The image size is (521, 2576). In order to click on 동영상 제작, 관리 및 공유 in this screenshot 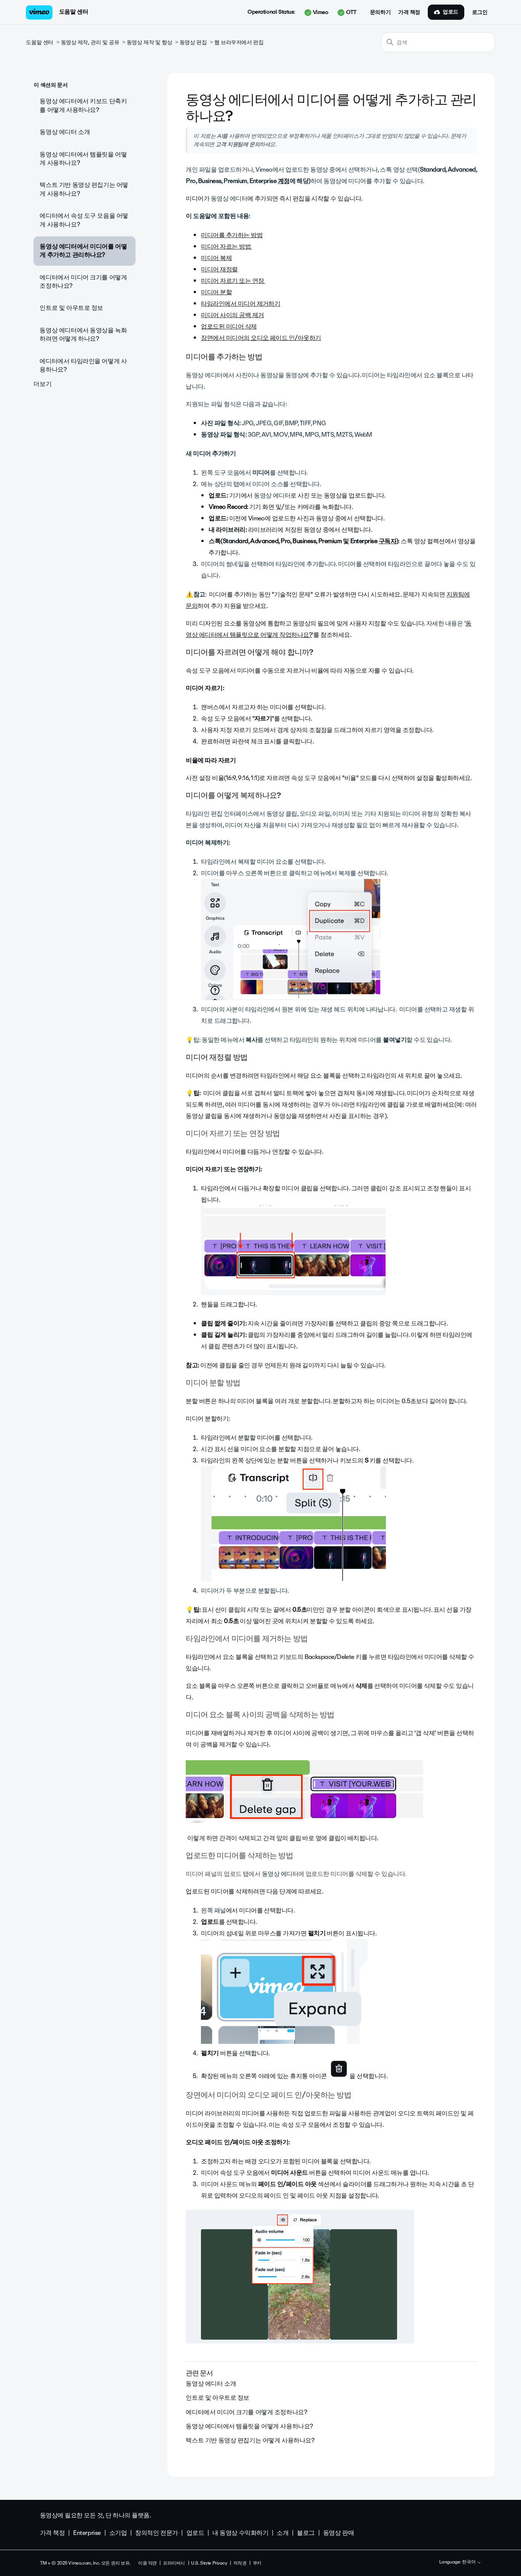, I will do `click(90, 42)`.